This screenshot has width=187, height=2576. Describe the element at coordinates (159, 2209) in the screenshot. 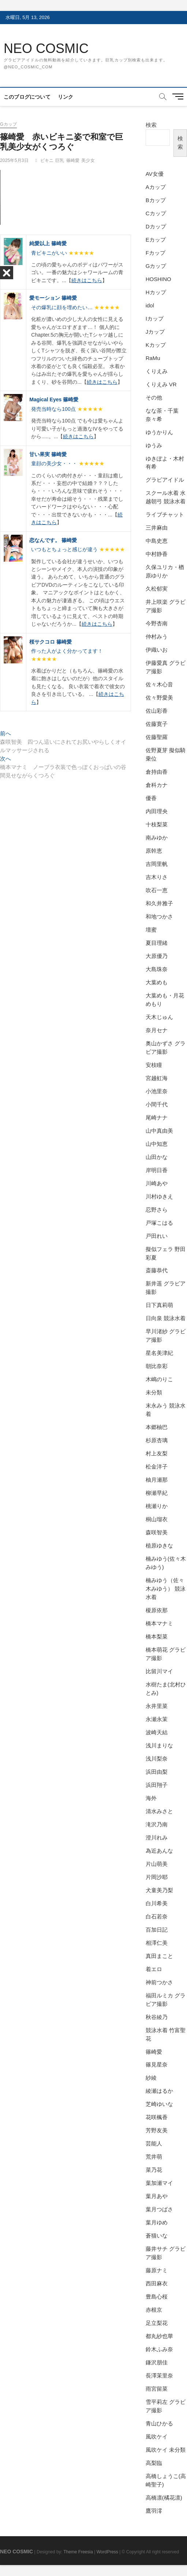

I see `葉月つばさ` at that location.